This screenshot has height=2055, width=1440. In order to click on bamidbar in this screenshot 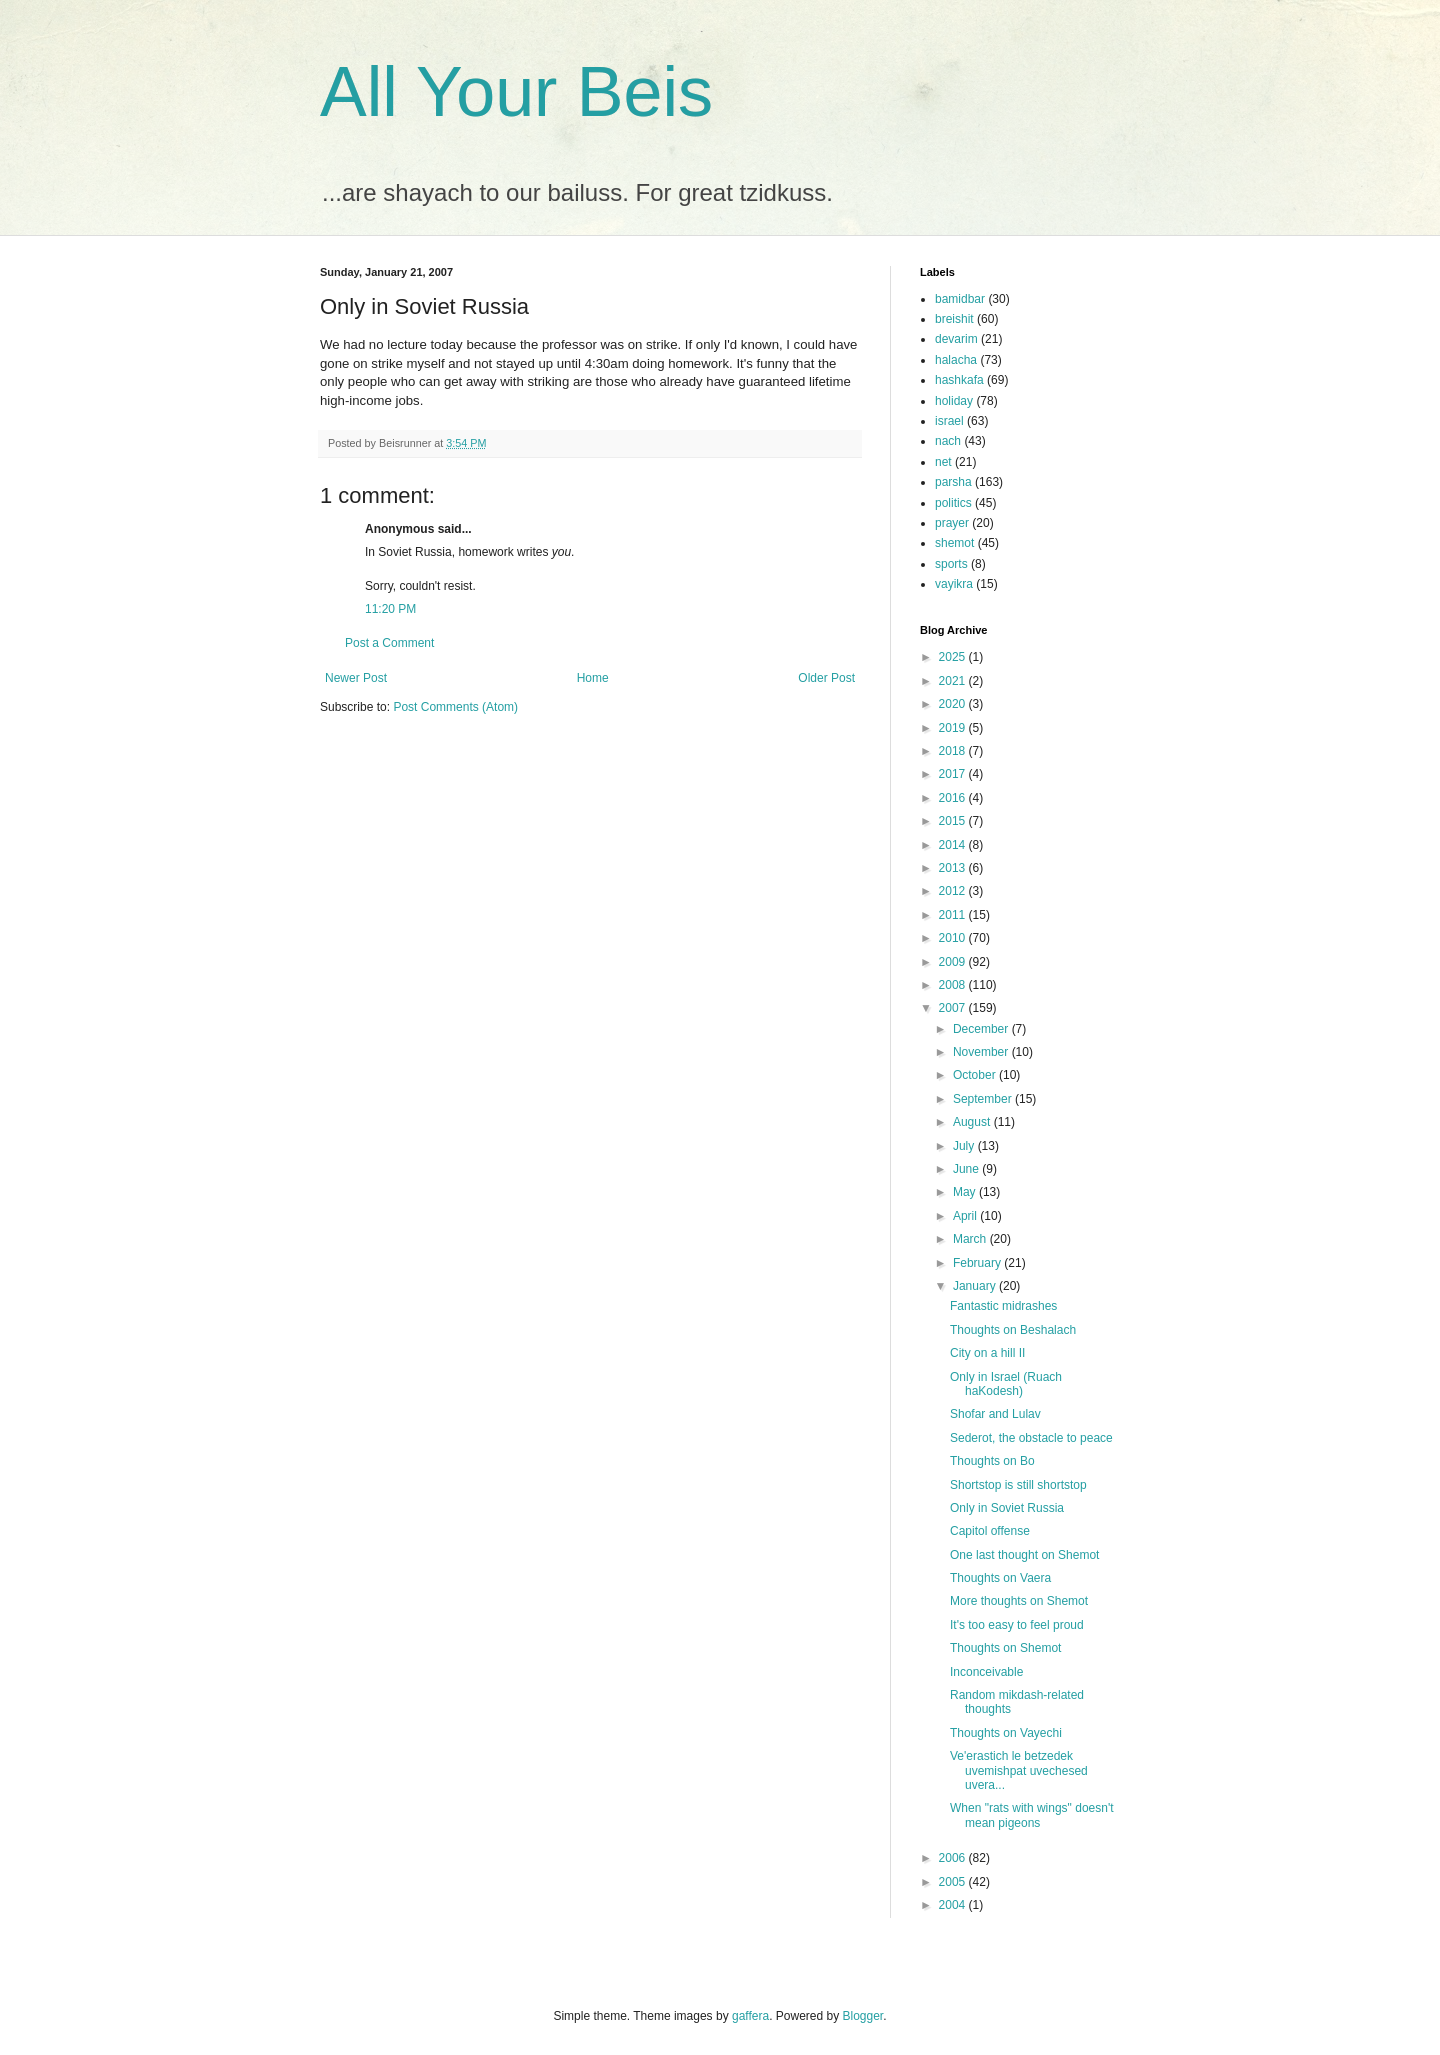, I will do `click(960, 299)`.